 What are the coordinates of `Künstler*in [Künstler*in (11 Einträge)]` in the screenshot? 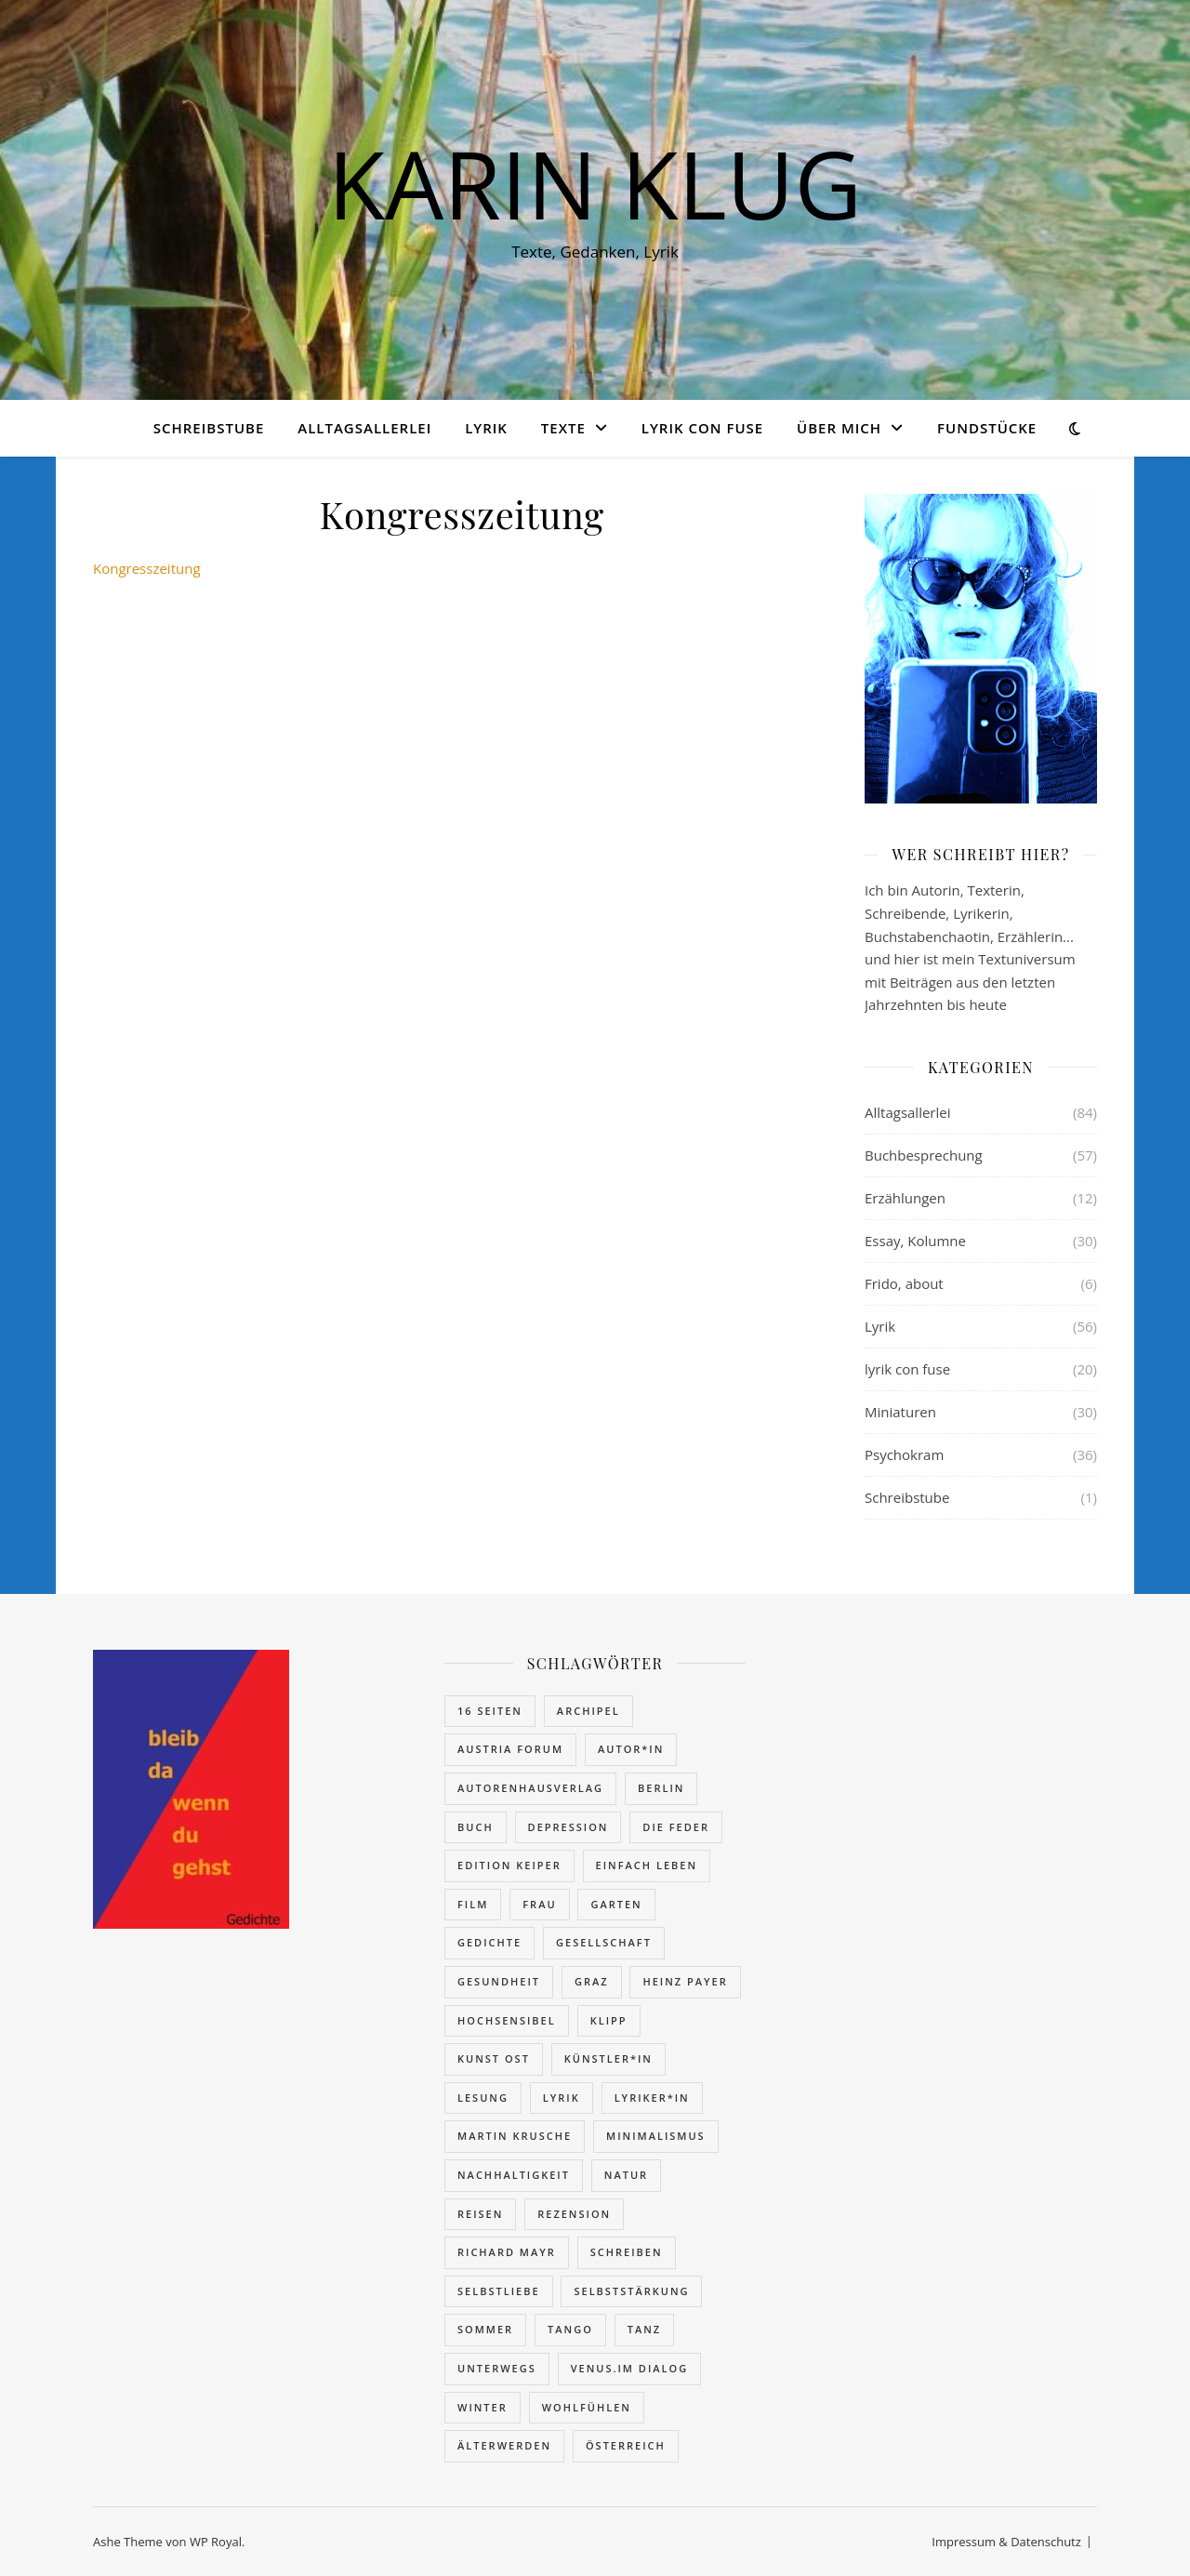 It's located at (608, 2058).